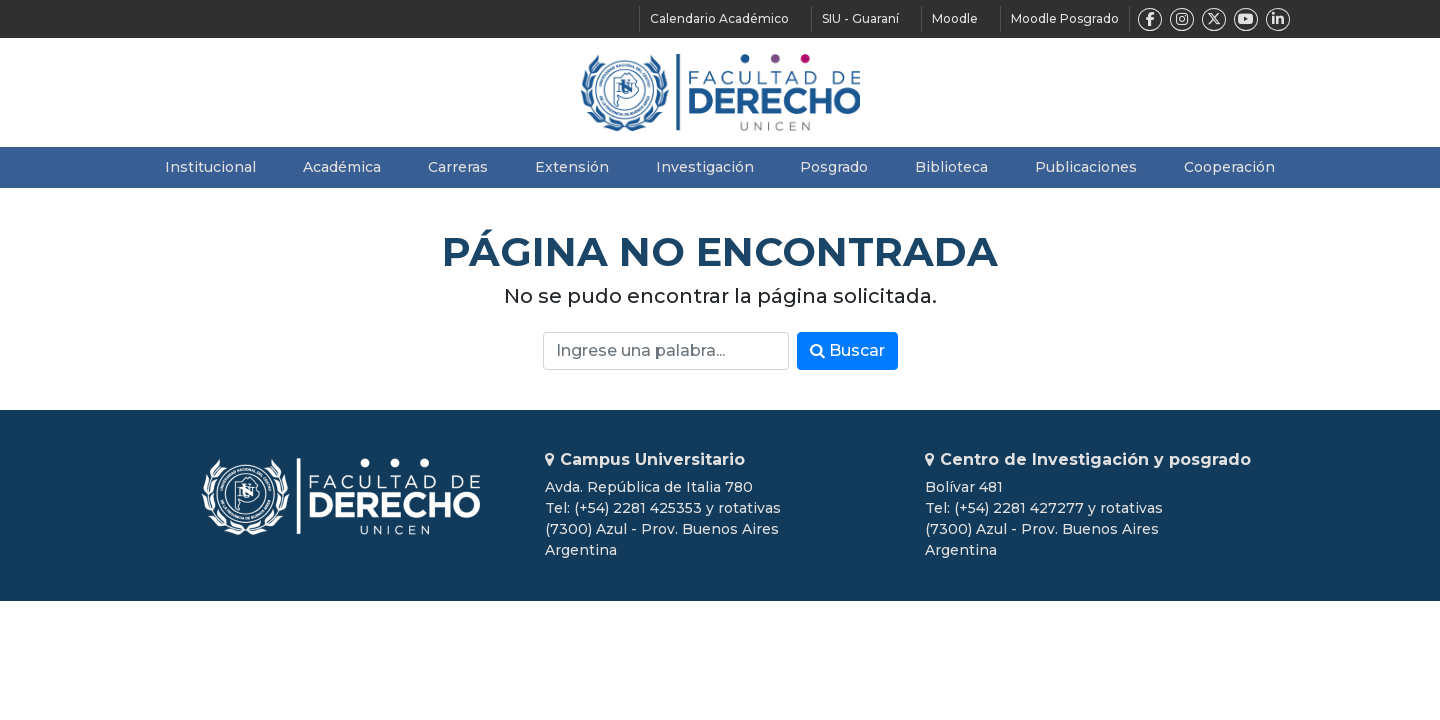 Image resolution: width=1440 pixels, height=720 pixels. What do you see at coordinates (719, 18) in the screenshot?
I see `Calendario Académico` at bounding box center [719, 18].